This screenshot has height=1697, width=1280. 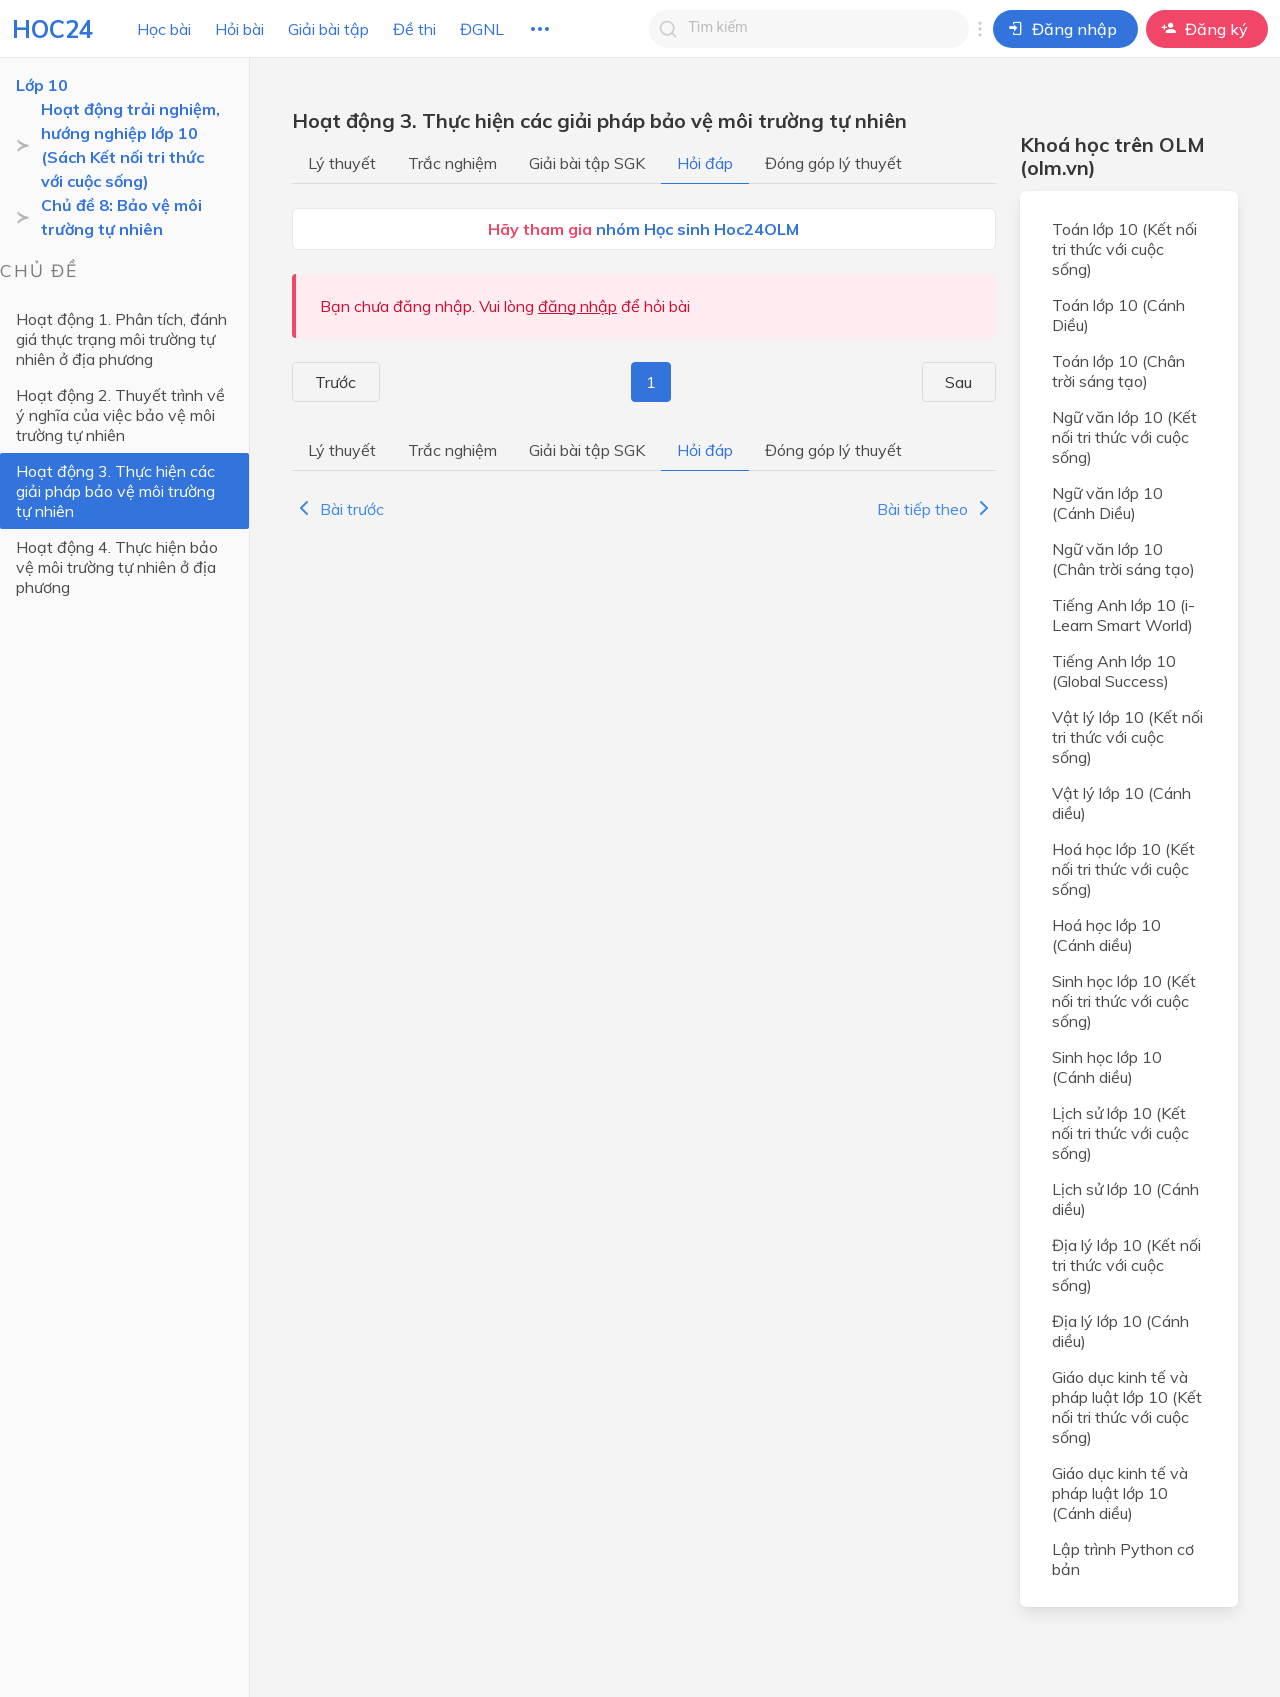 I want to click on Giải bài tập, so click(x=328, y=29).